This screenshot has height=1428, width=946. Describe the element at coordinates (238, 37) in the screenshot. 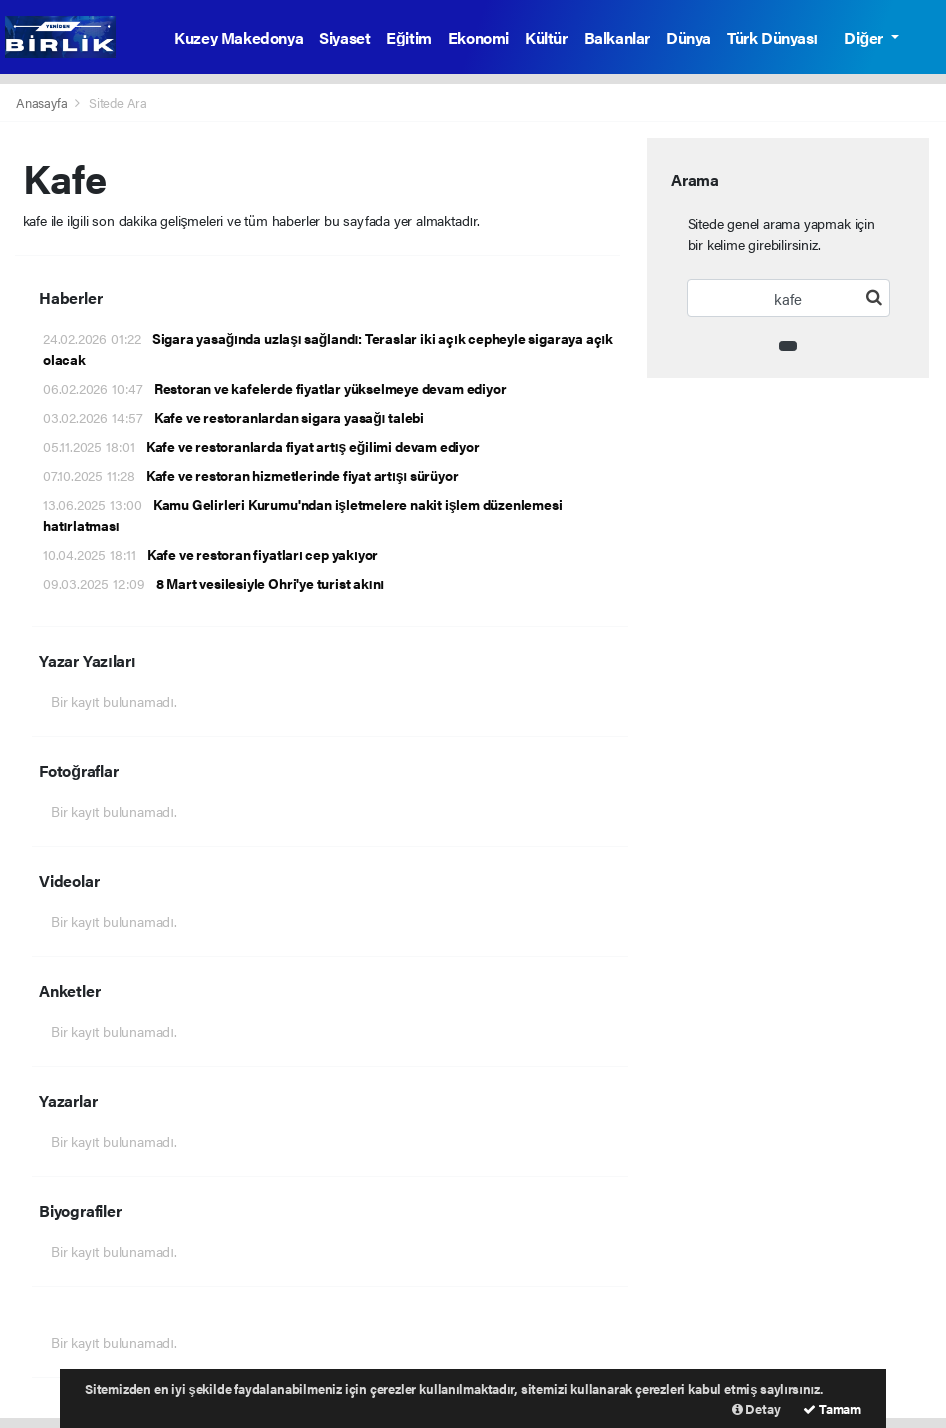

I see `Kuzey Makedonya` at that location.